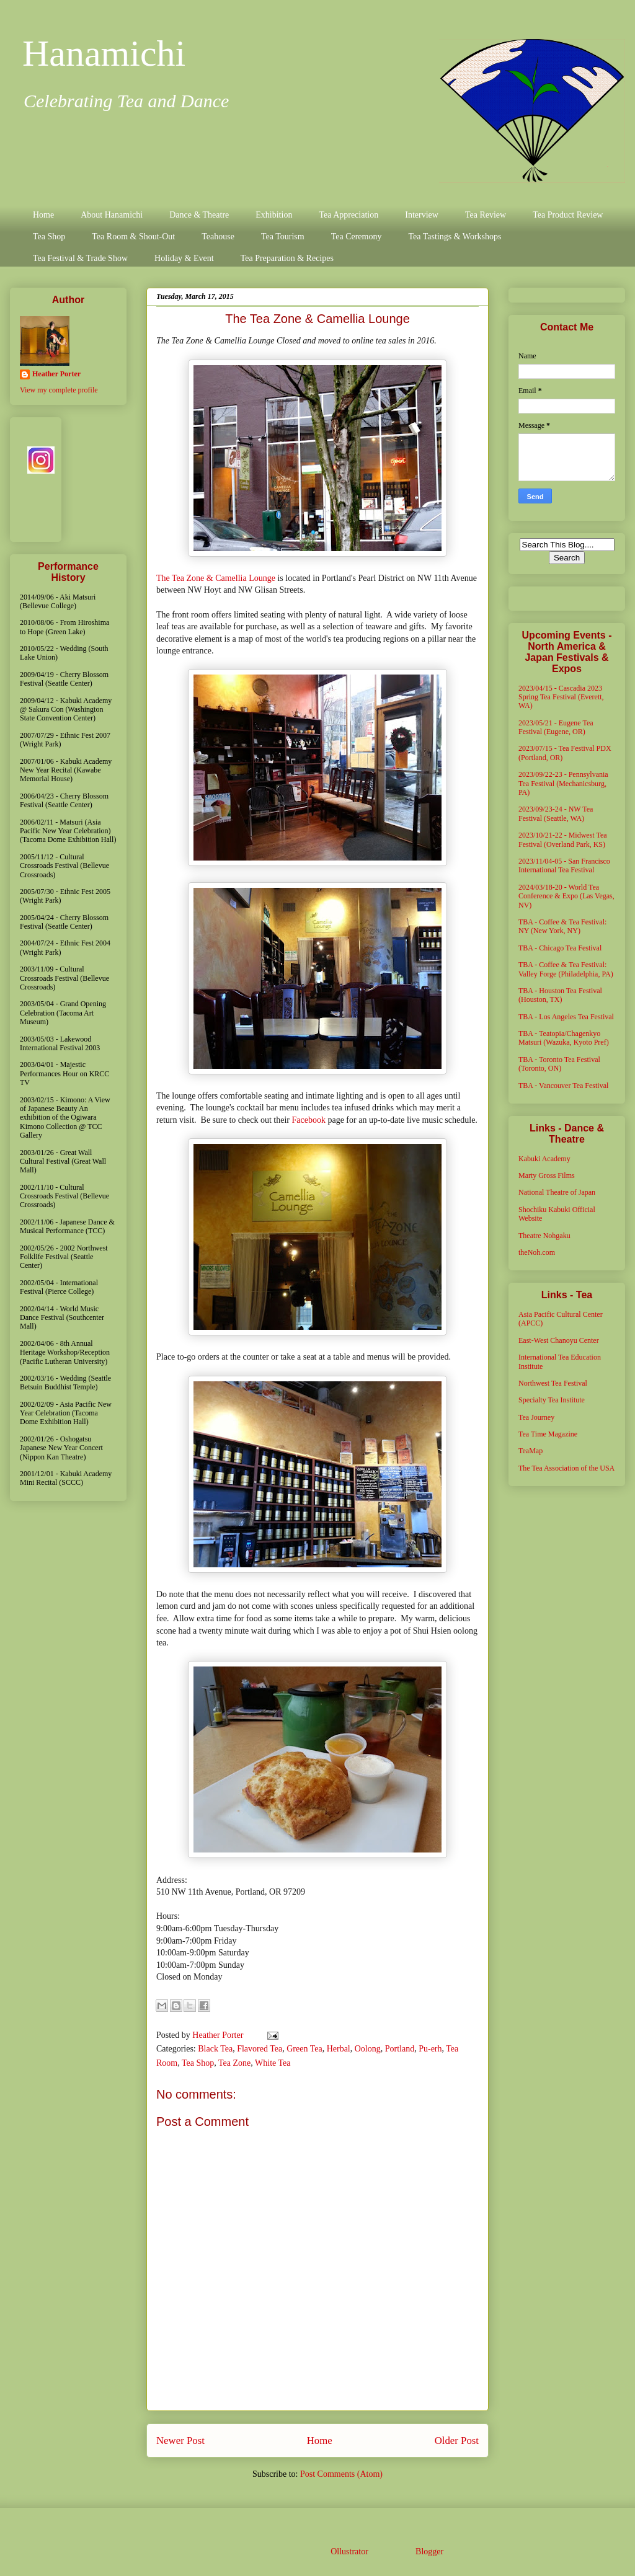  What do you see at coordinates (536, 1252) in the screenshot?
I see `theNoh.com` at bounding box center [536, 1252].